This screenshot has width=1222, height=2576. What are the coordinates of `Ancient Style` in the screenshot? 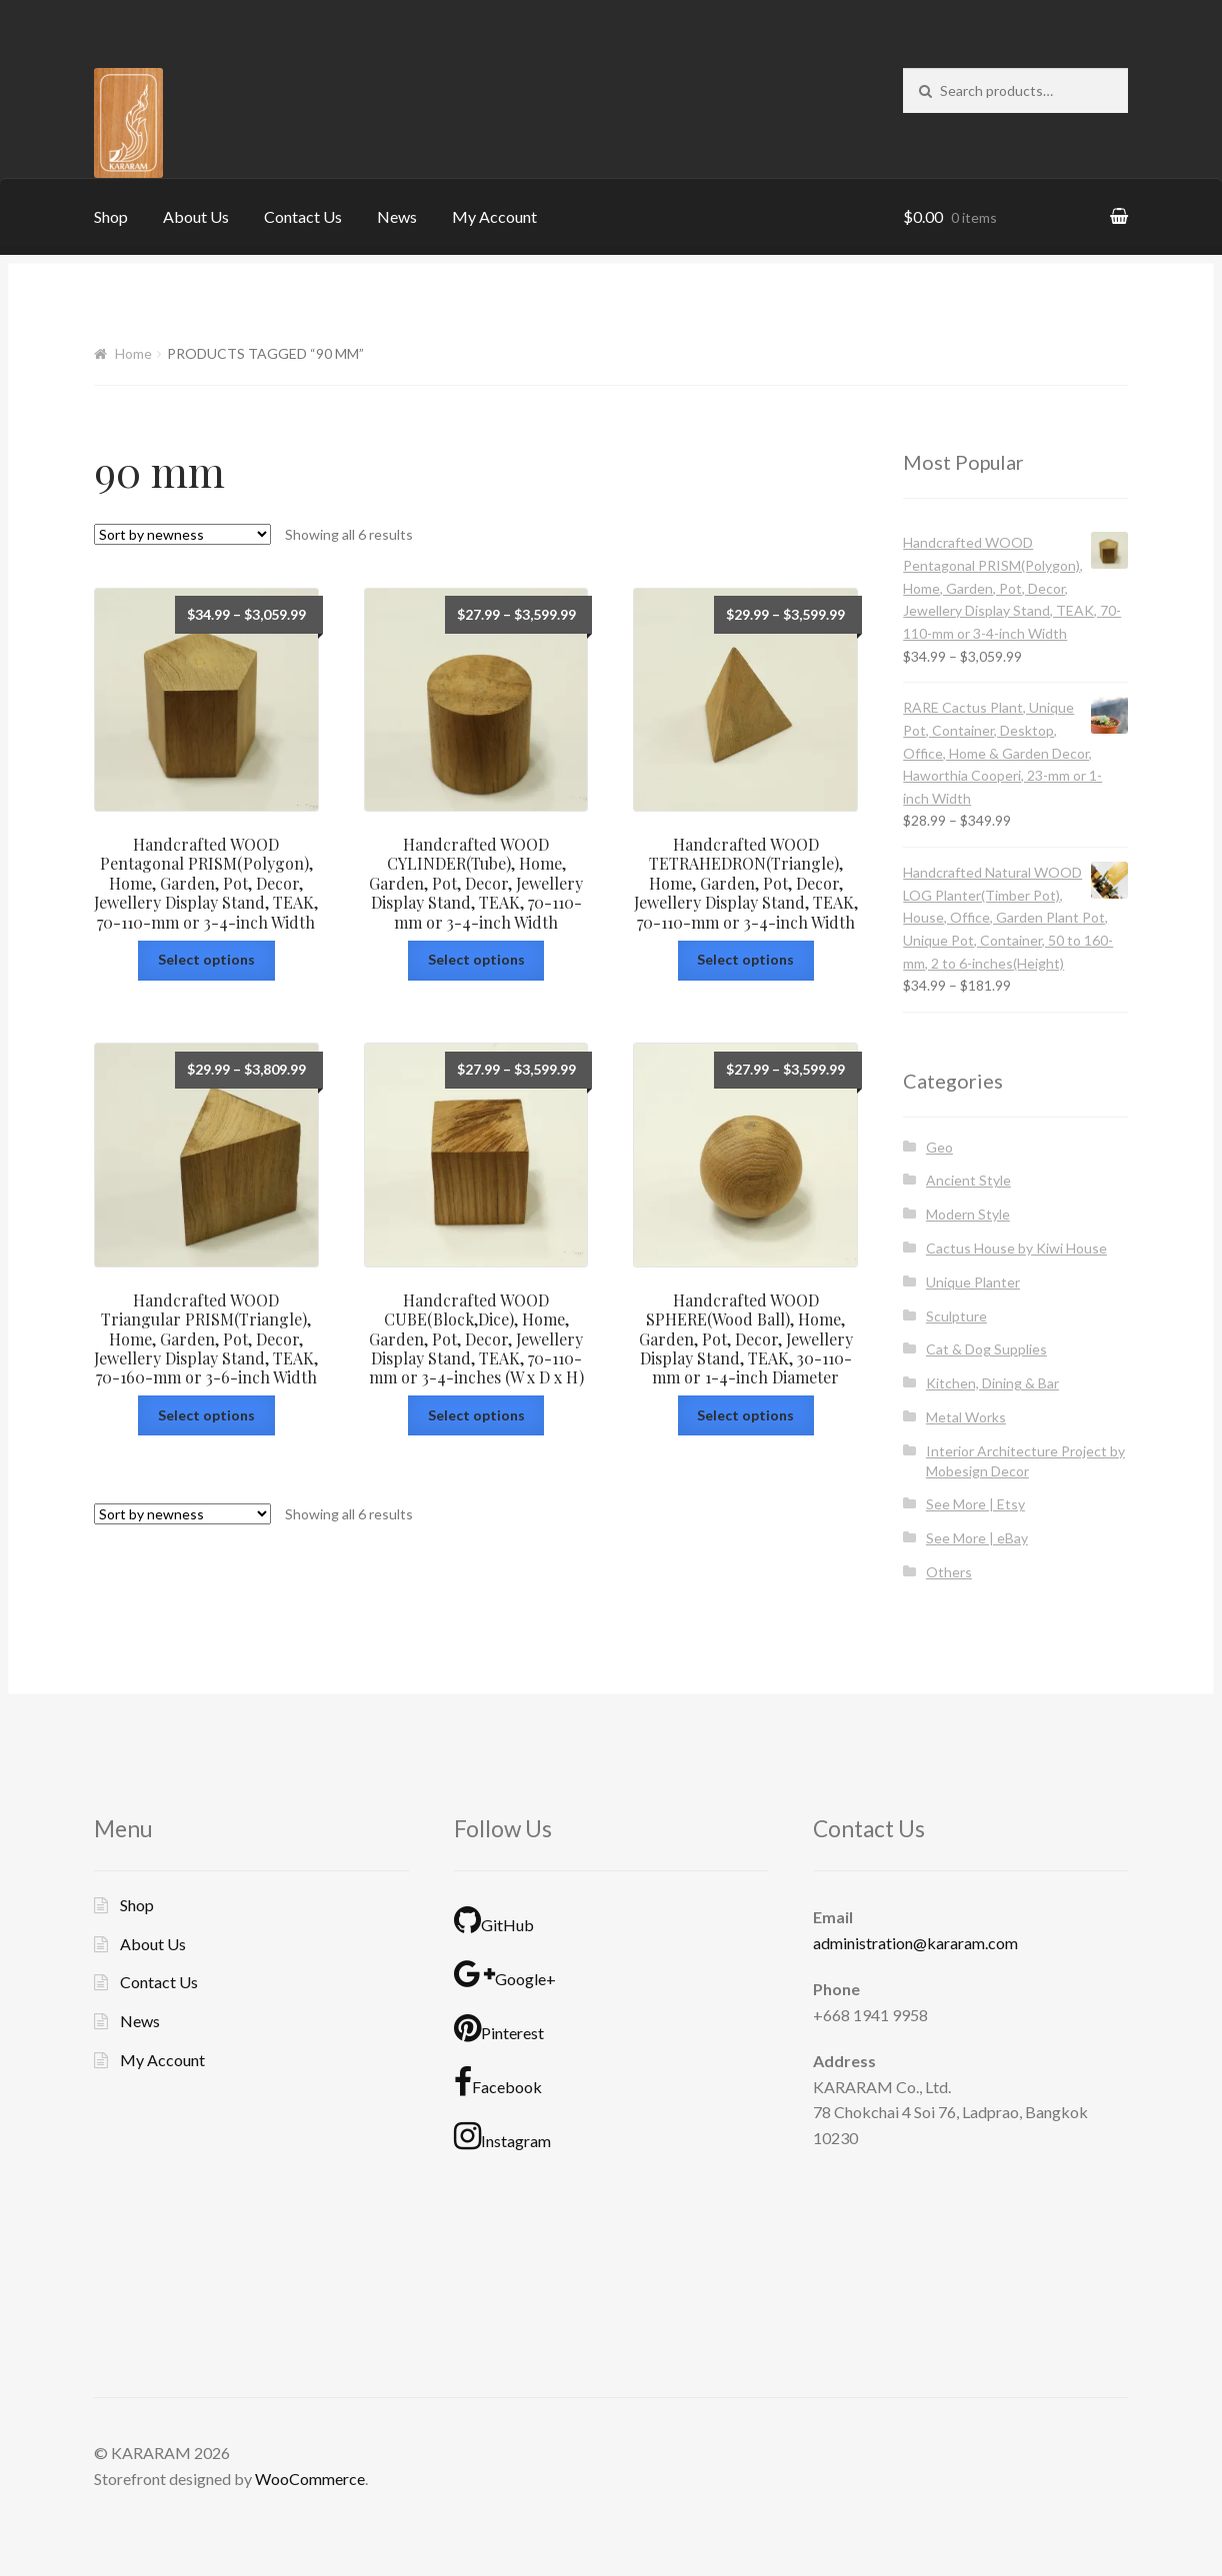 It's located at (968, 1180).